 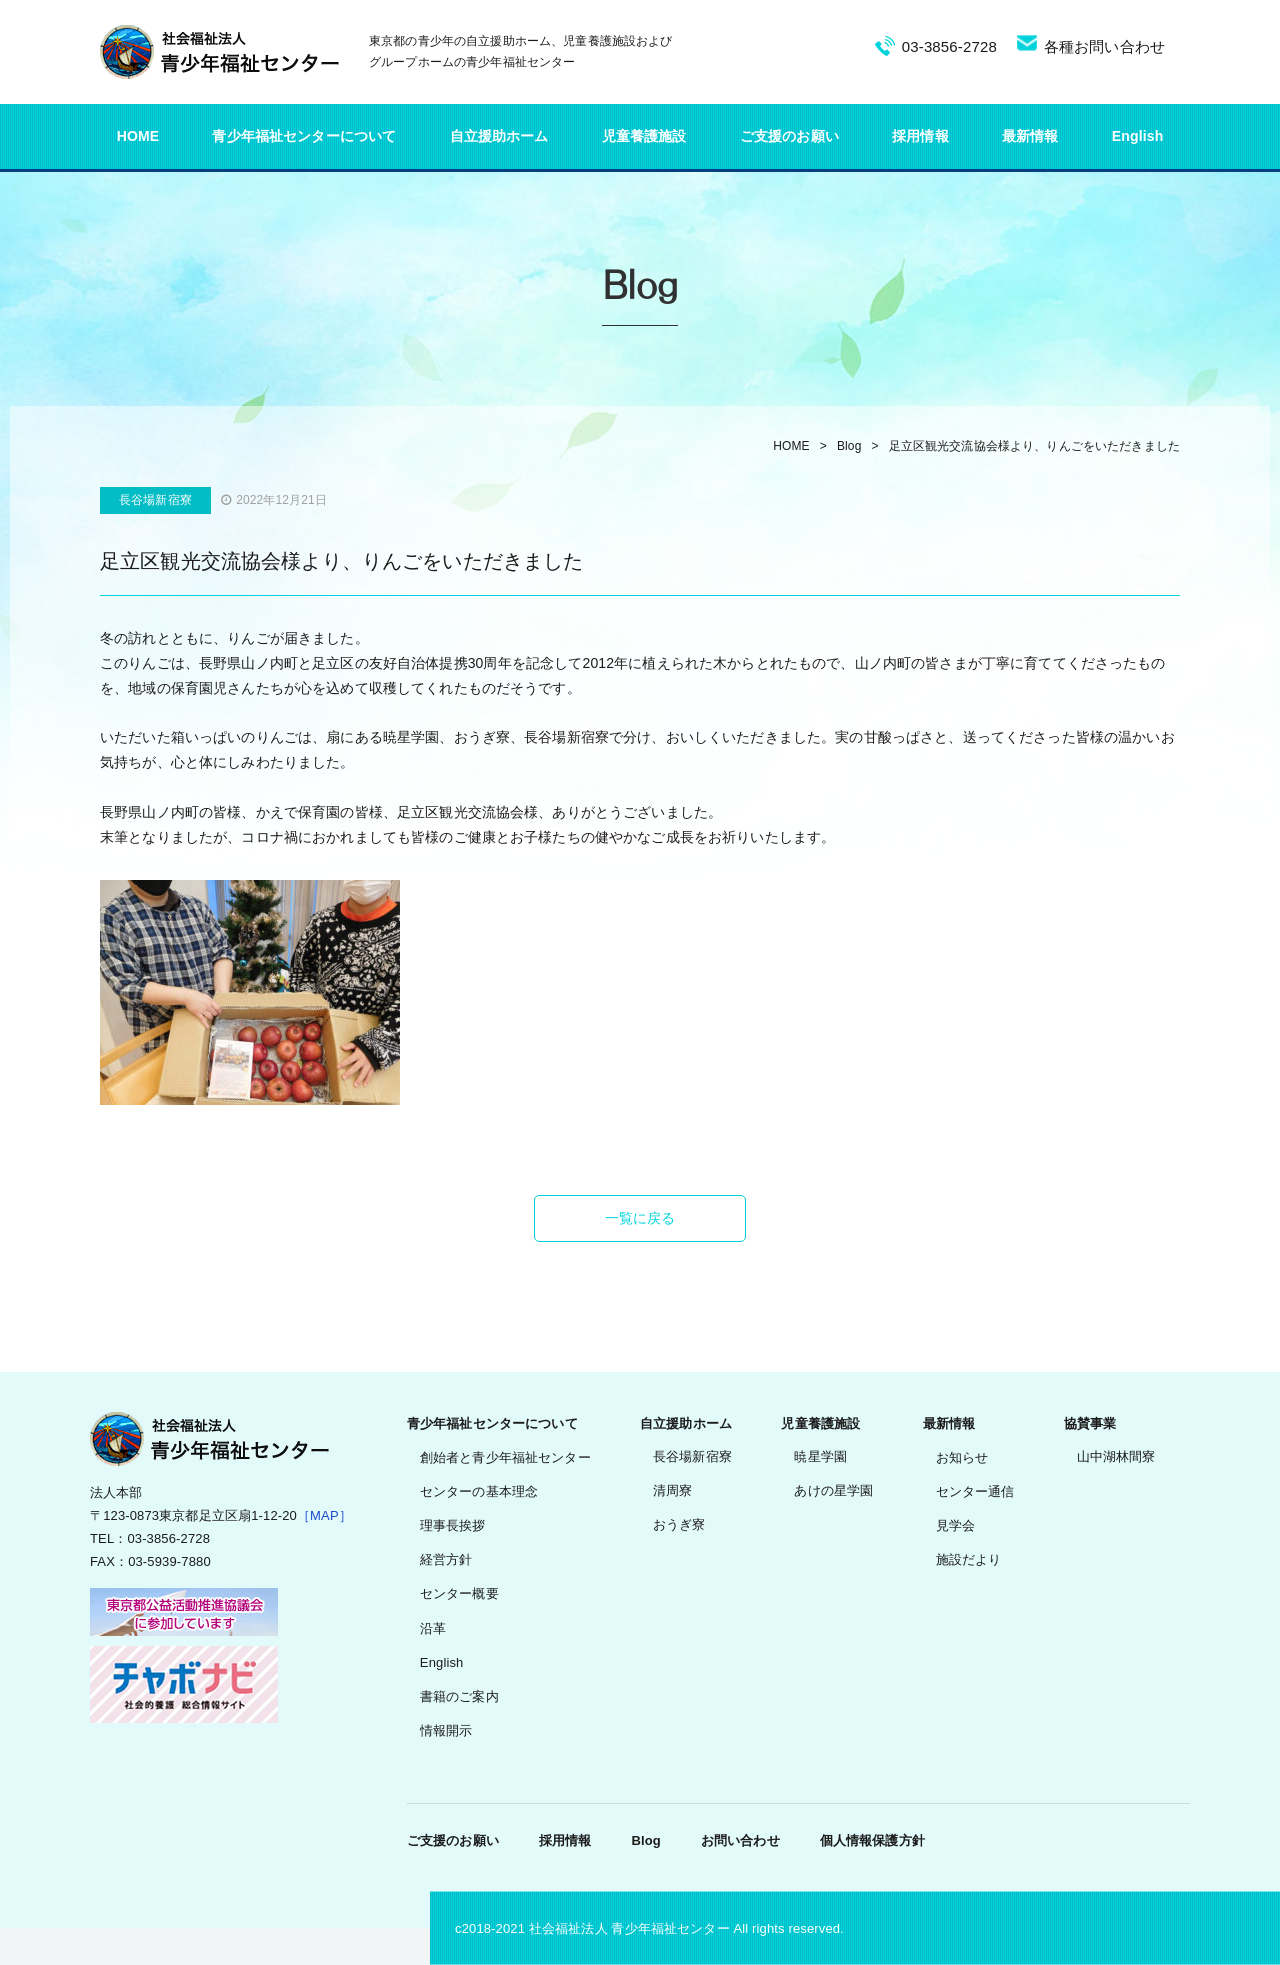 I want to click on おうぎ寮, so click(x=679, y=1524).